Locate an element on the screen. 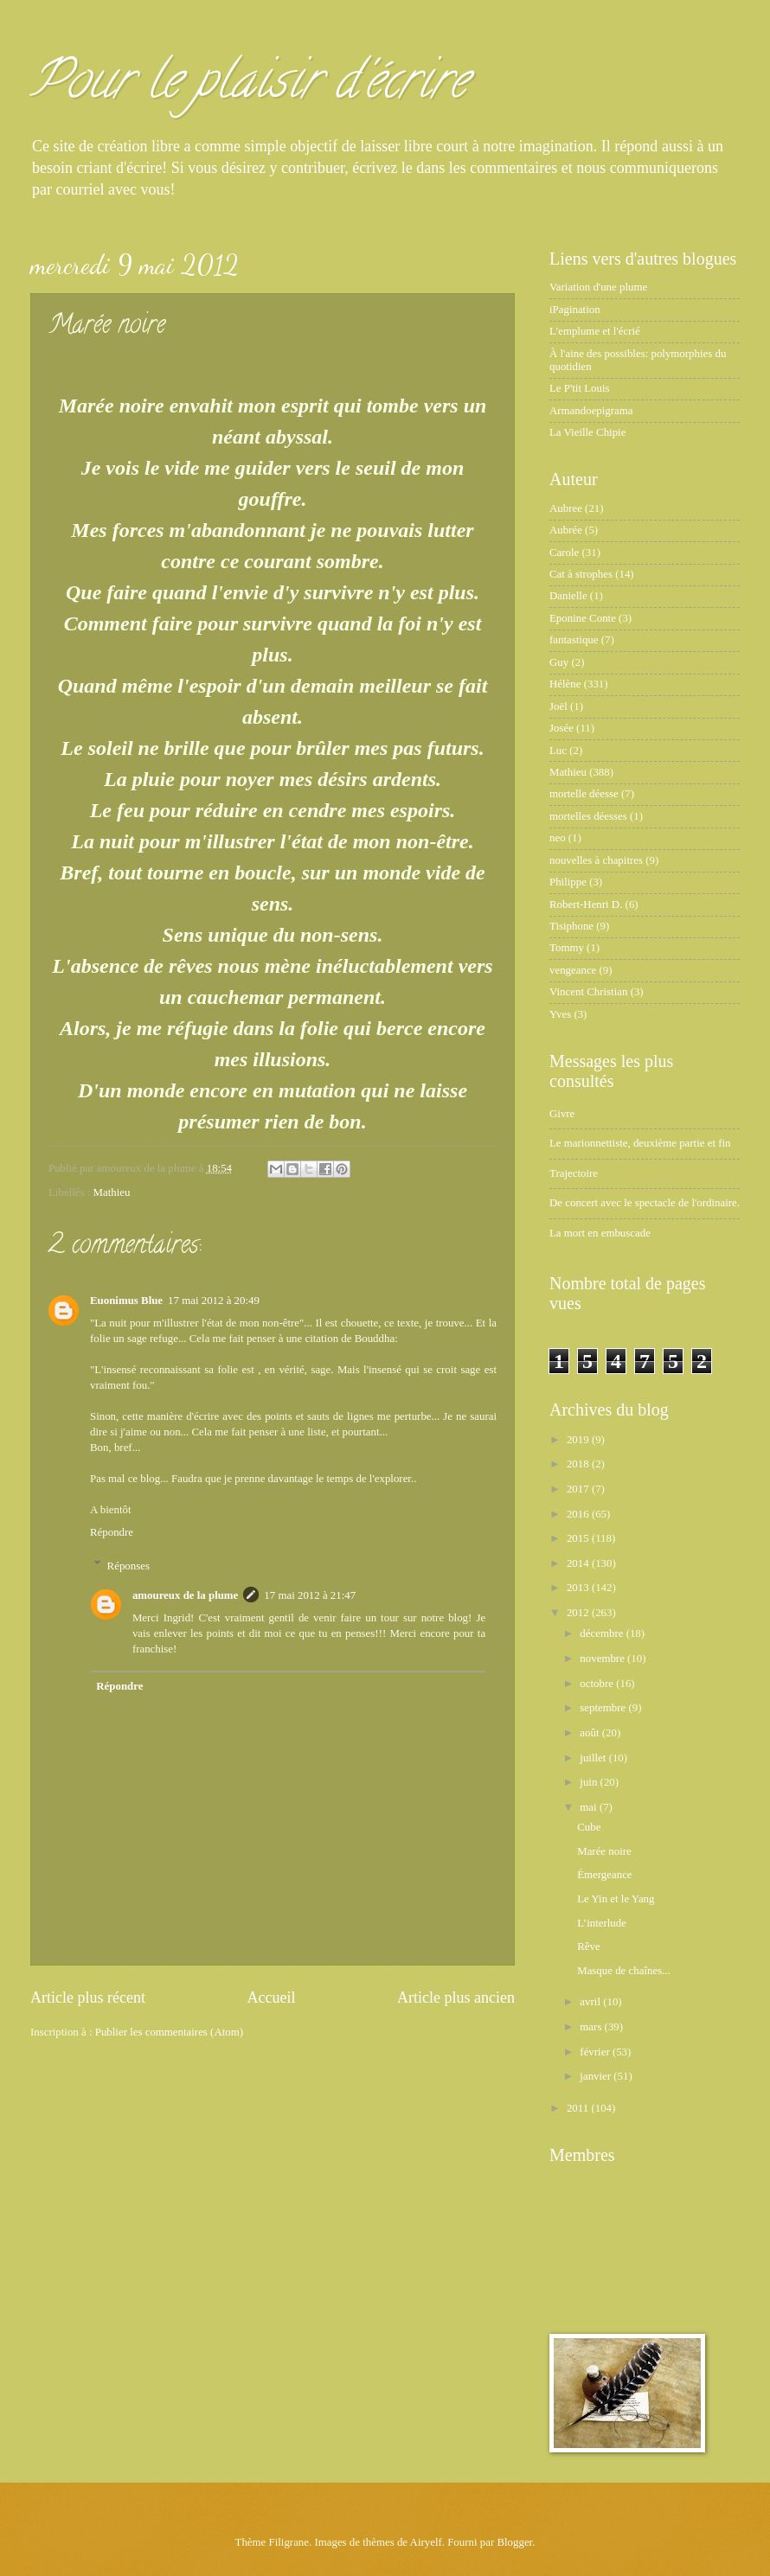 This screenshot has width=770, height=2576. Hélène is located at coordinates (565, 684).